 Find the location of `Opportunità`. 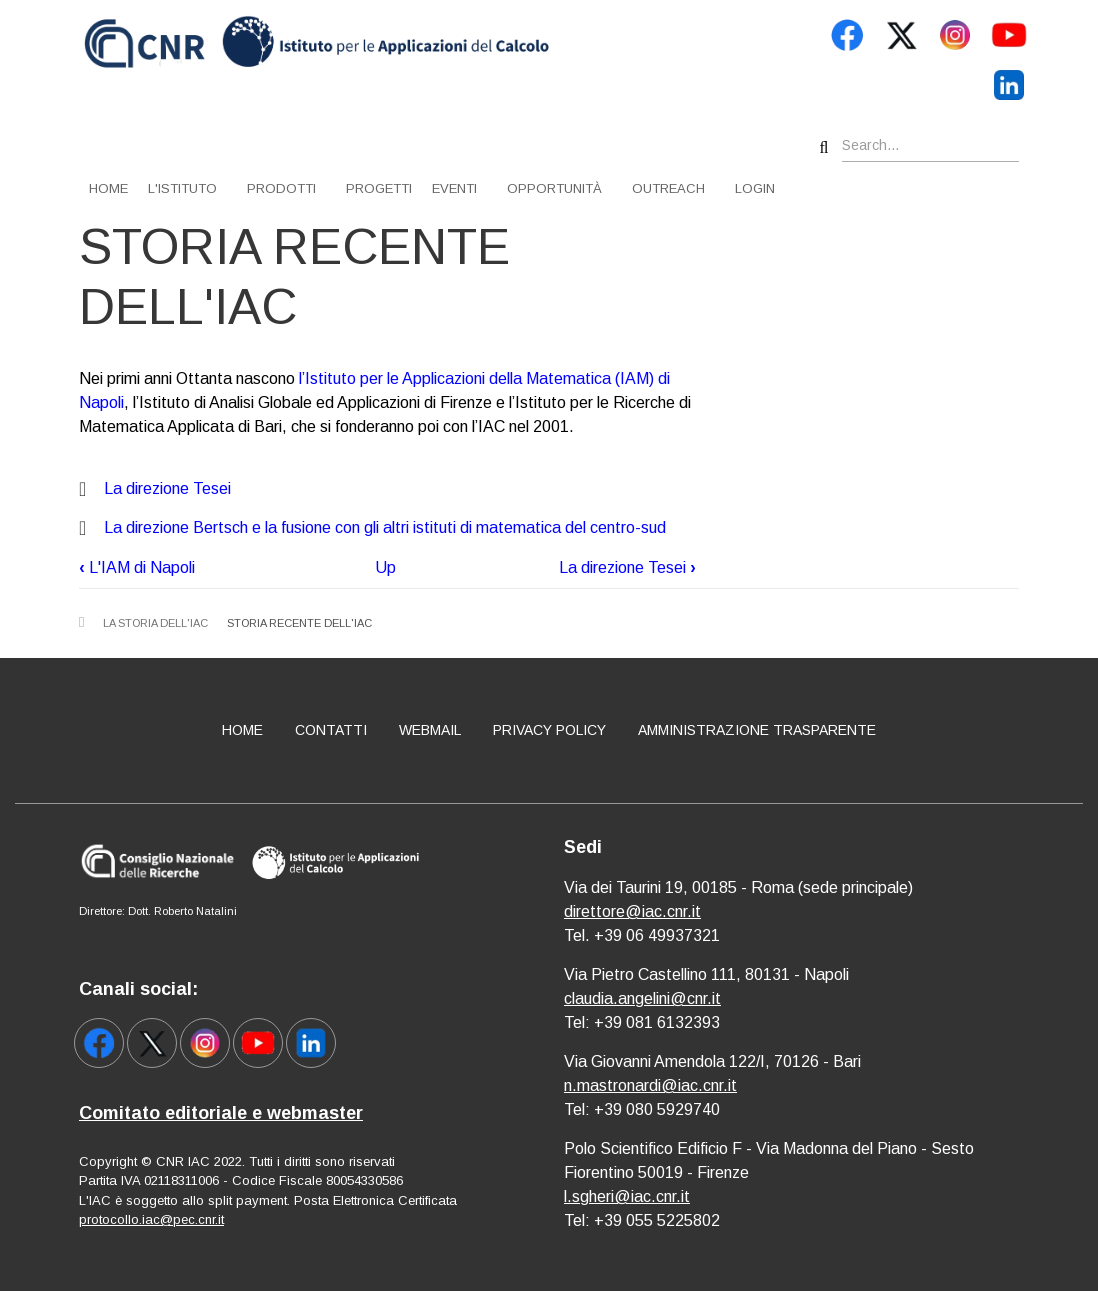

Opportunità is located at coordinates (554, 188).